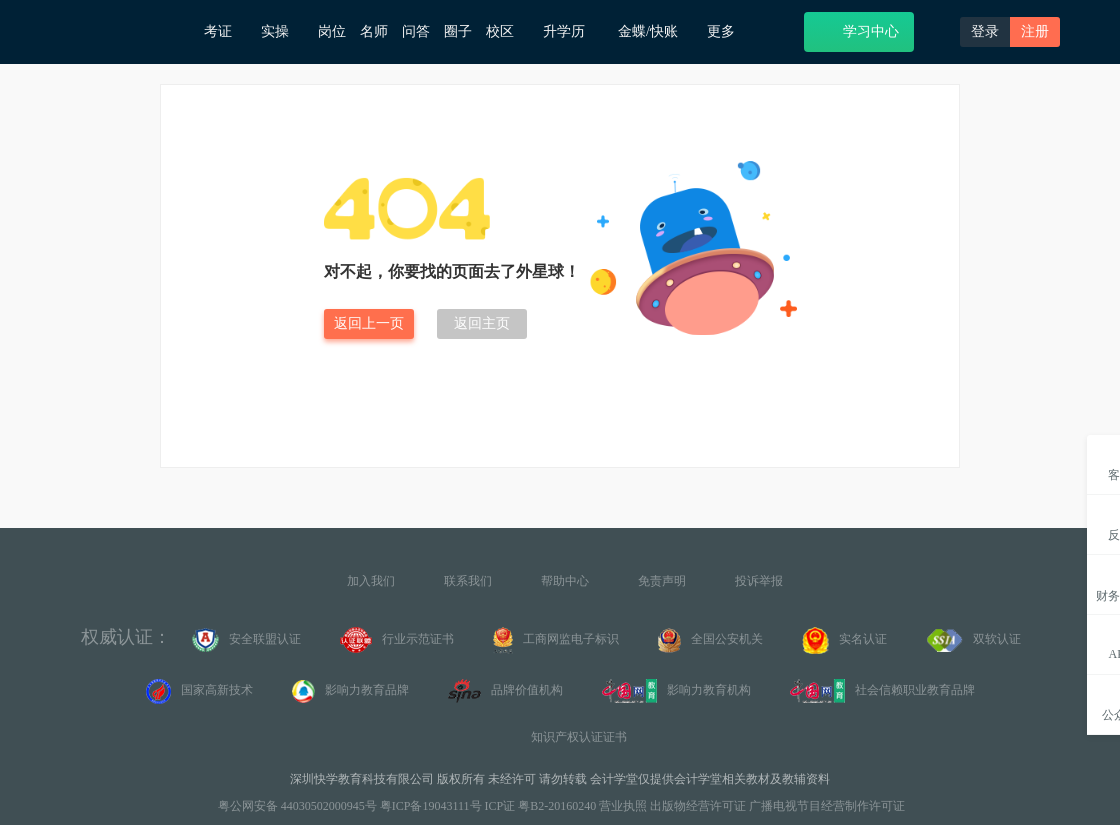 This screenshot has height=825, width=1120. Describe the element at coordinates (573, 31) in the screenshot. I see `升学历` at that location.